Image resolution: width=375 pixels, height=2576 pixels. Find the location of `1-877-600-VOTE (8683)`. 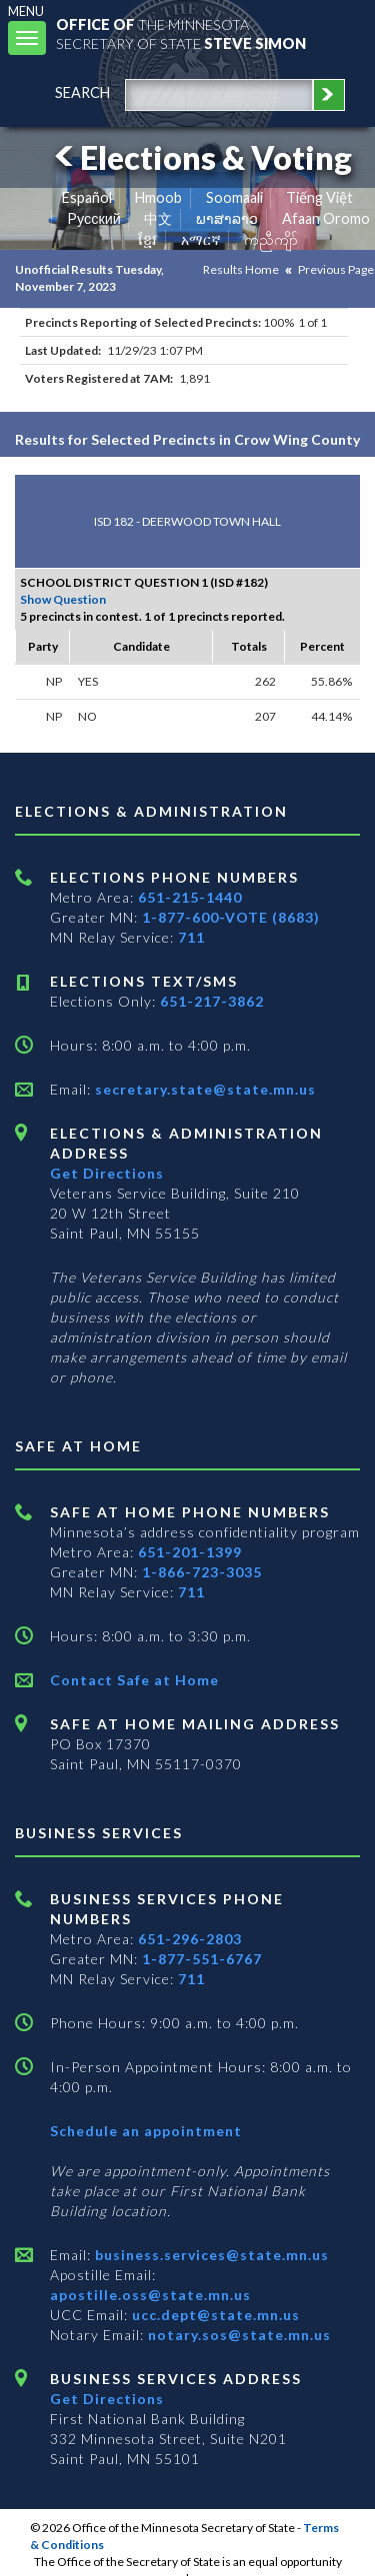

1-877-600-VOTE (8683) is located at coordinates (231, 917).